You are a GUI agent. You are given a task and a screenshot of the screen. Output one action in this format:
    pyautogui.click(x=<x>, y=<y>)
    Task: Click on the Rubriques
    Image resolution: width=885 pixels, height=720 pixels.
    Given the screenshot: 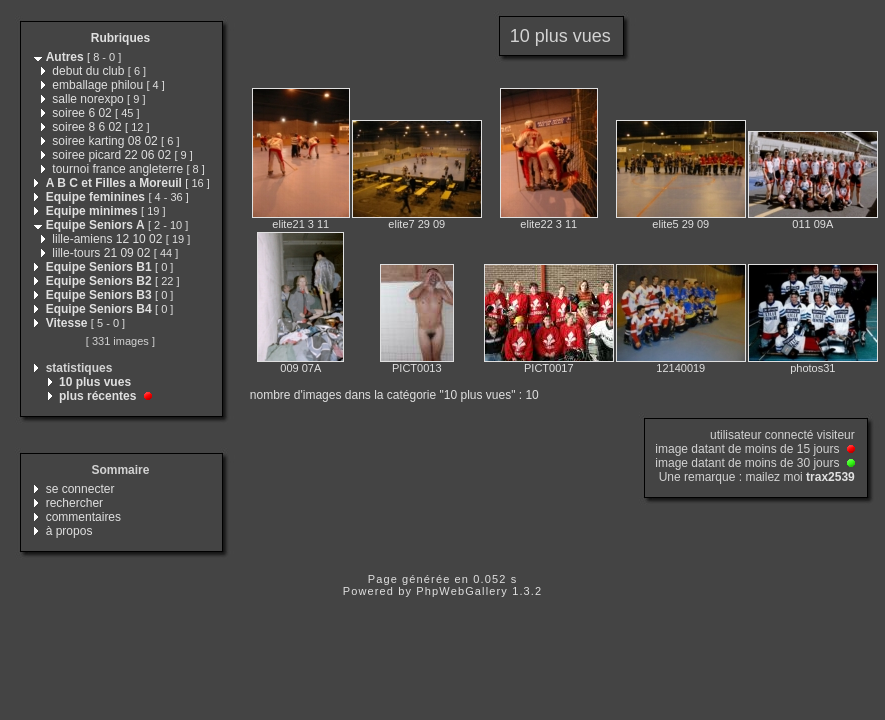 What is the action you would take?
    pyautogui.click(x=120, y=38)
    